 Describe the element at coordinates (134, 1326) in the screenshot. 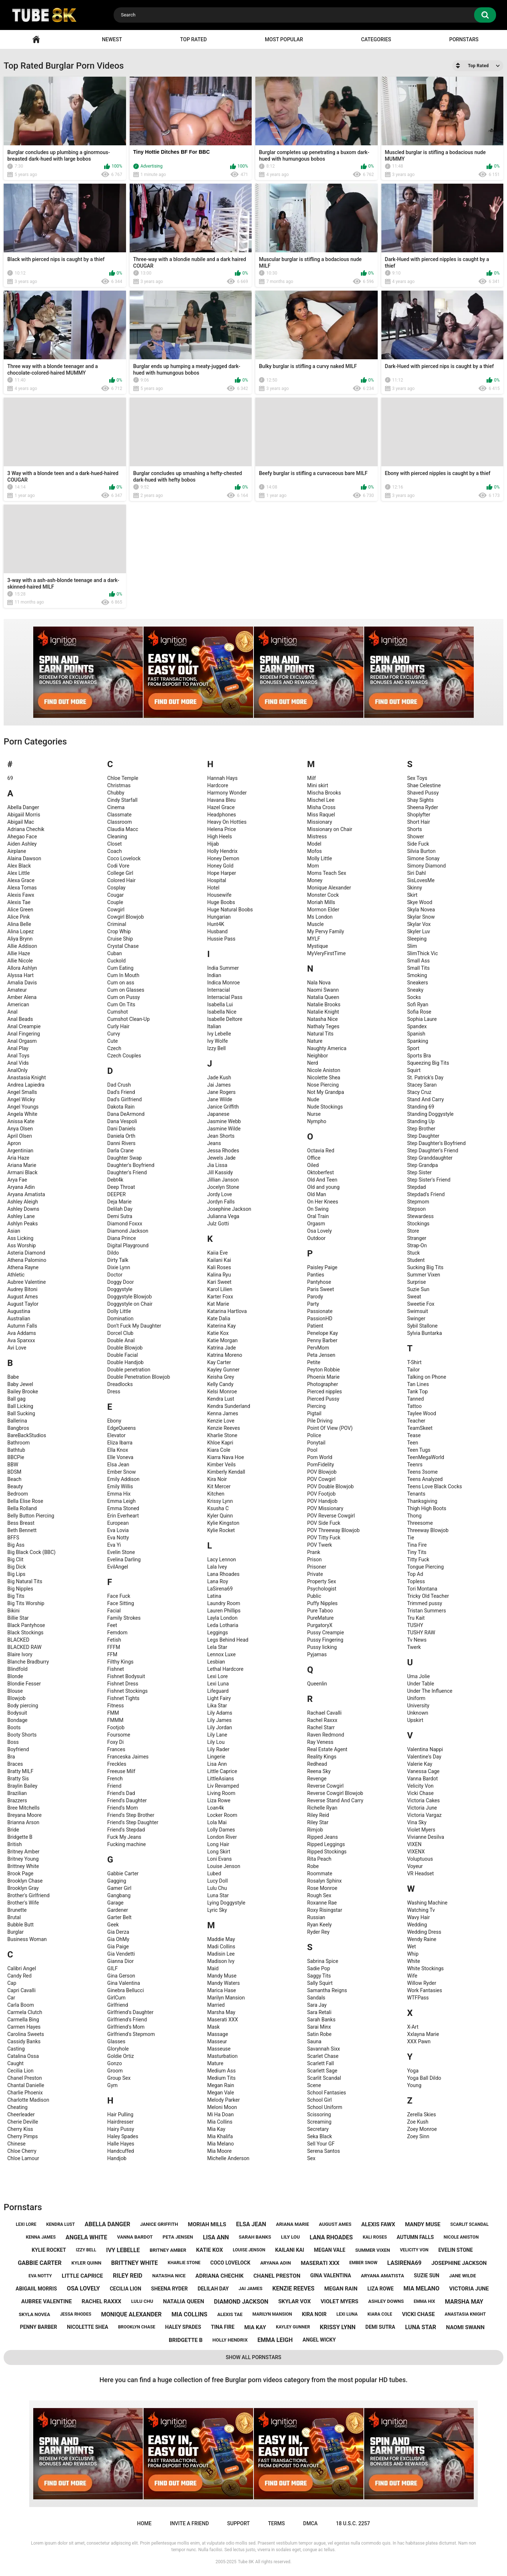

I see `Don’t Fuck My Daughter` at that location.